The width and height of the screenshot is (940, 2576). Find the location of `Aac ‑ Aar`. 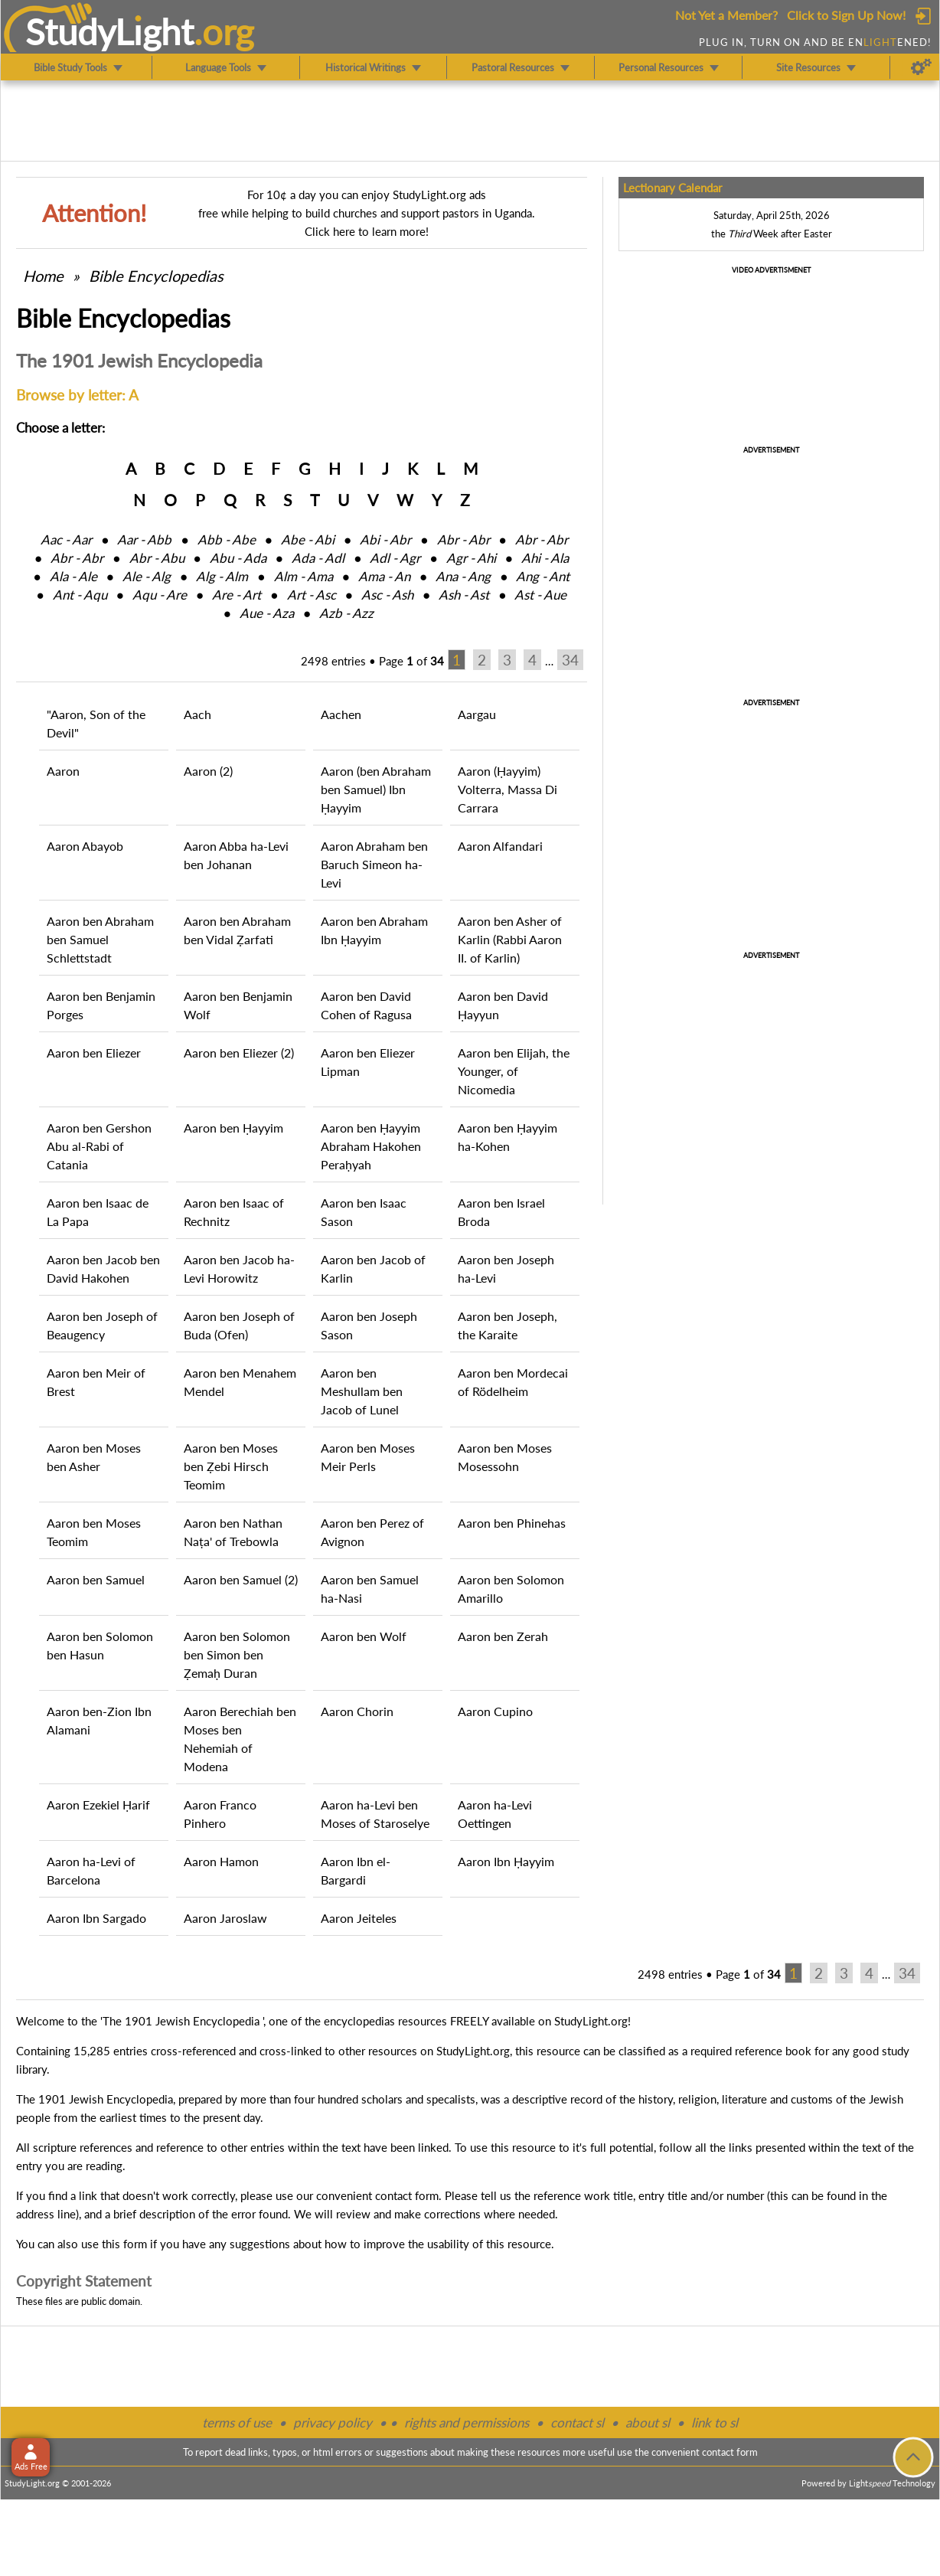

Aac ‑ Aar is located at coordinates (66, 539).